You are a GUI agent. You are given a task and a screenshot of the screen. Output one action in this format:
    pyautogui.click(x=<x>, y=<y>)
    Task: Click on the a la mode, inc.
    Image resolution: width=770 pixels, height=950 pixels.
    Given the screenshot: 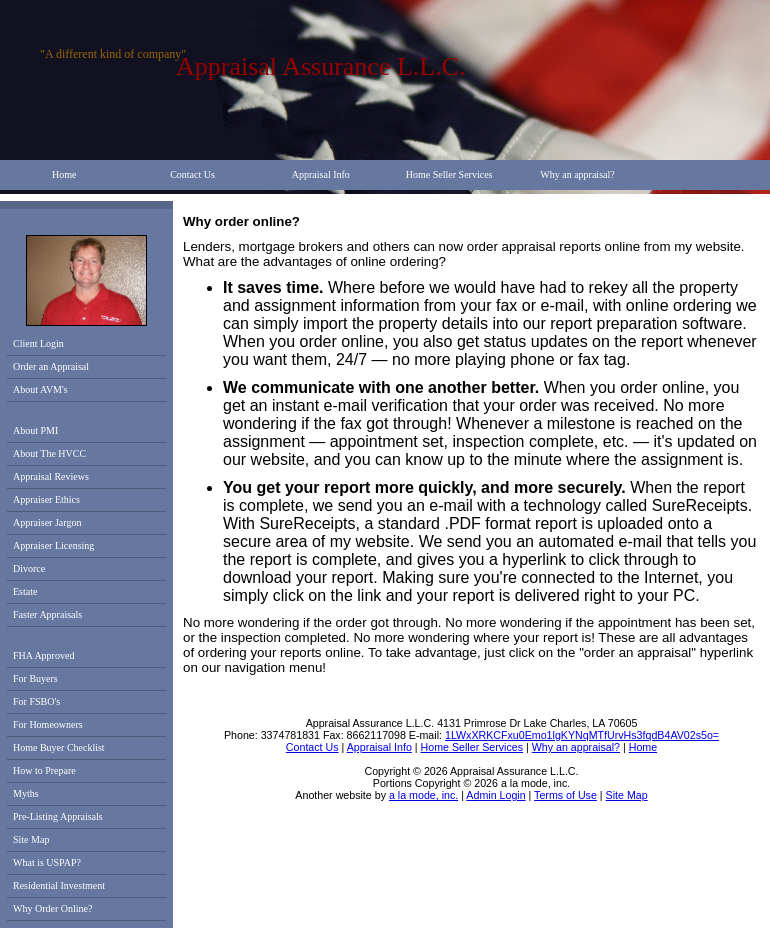 What is the action you would take?
    pyautogui.click(x=423, y=795)
    